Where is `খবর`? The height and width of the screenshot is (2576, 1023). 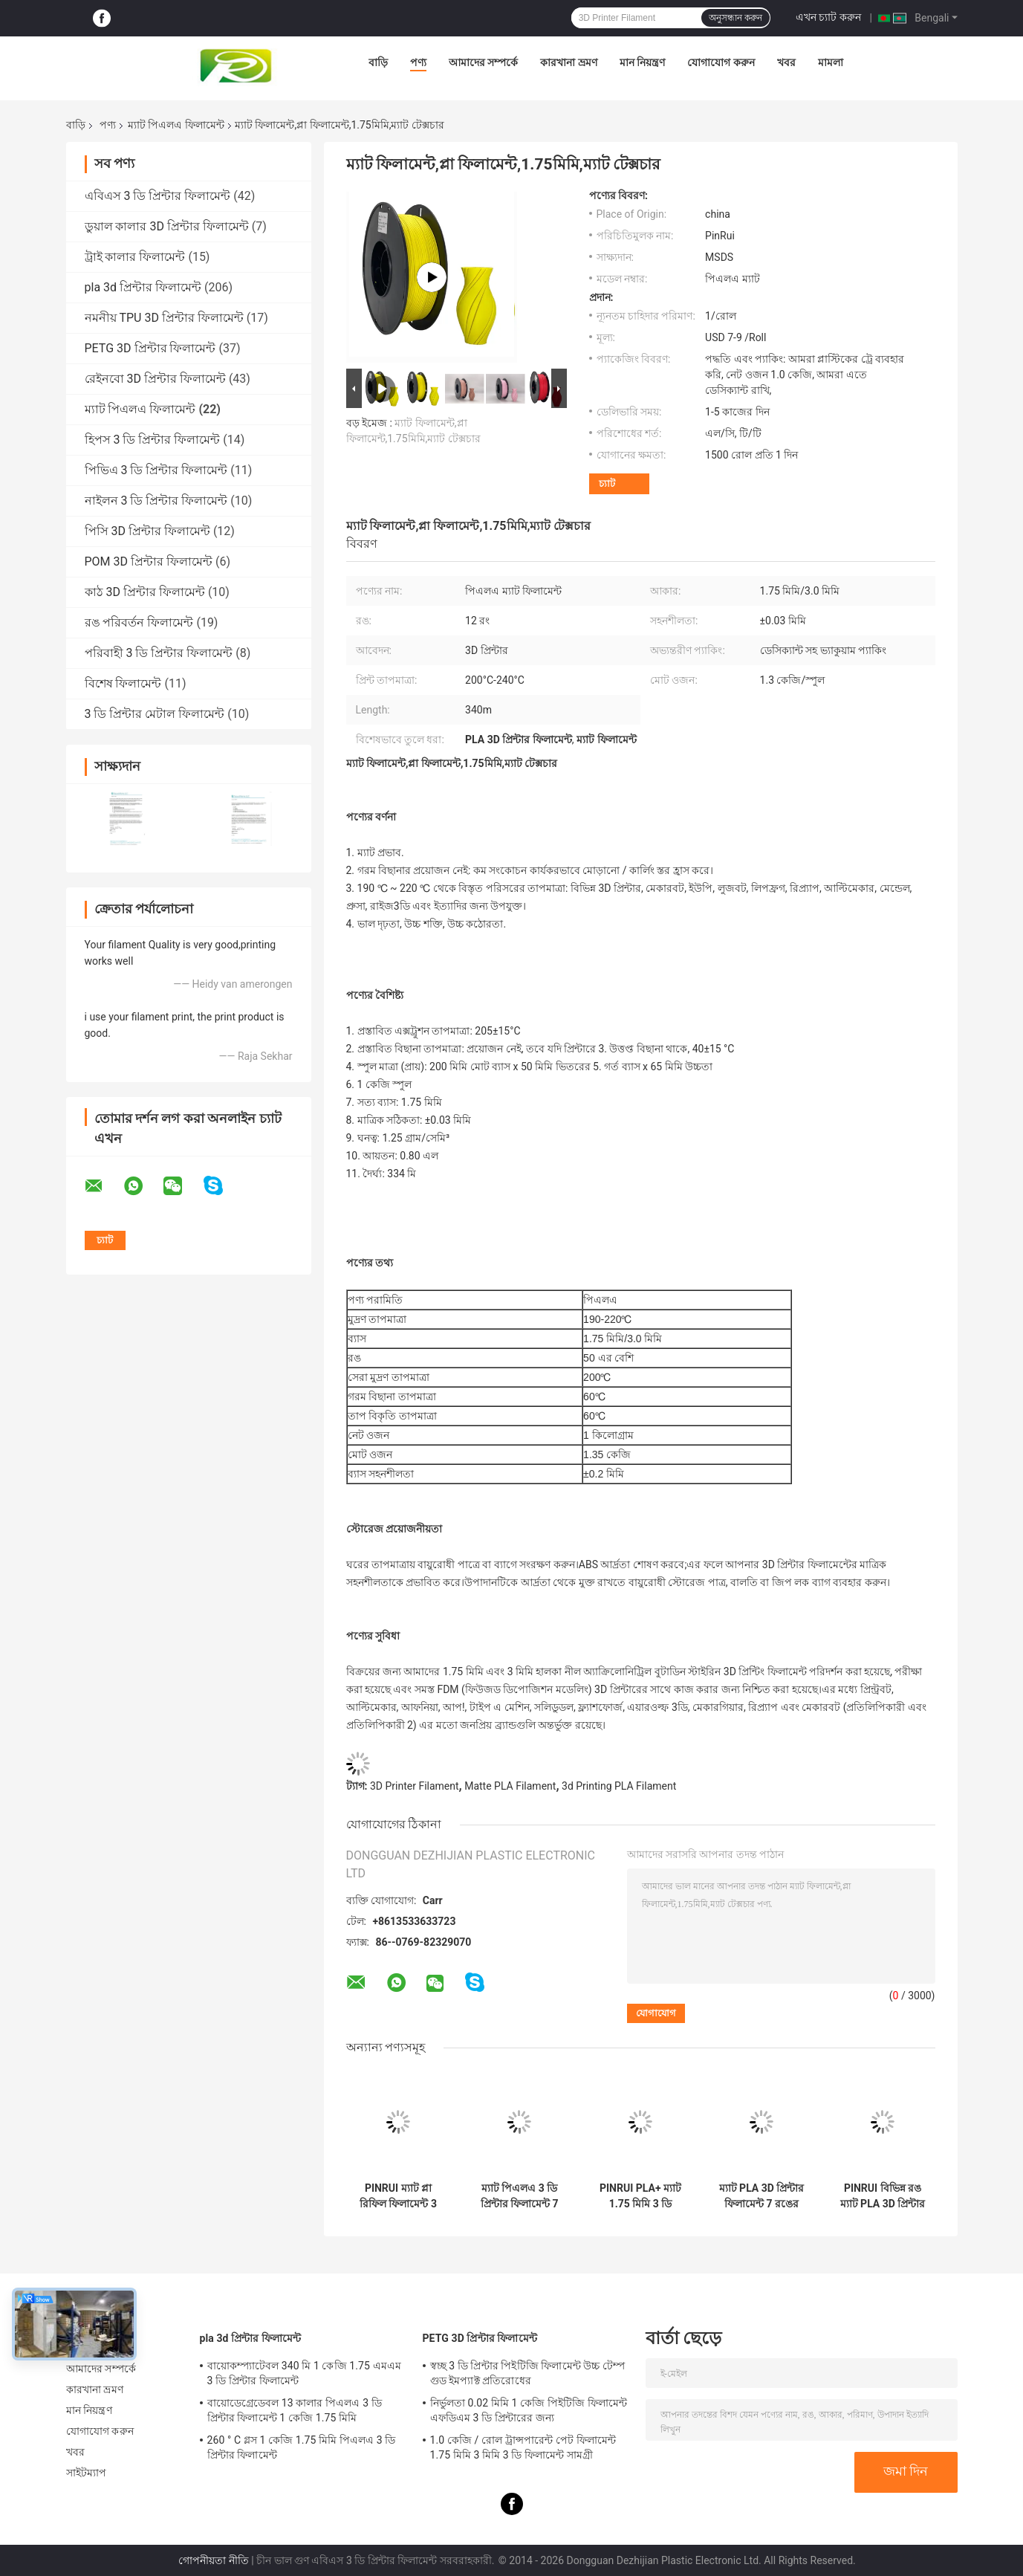
খবর is located at coordinates (786, 62).